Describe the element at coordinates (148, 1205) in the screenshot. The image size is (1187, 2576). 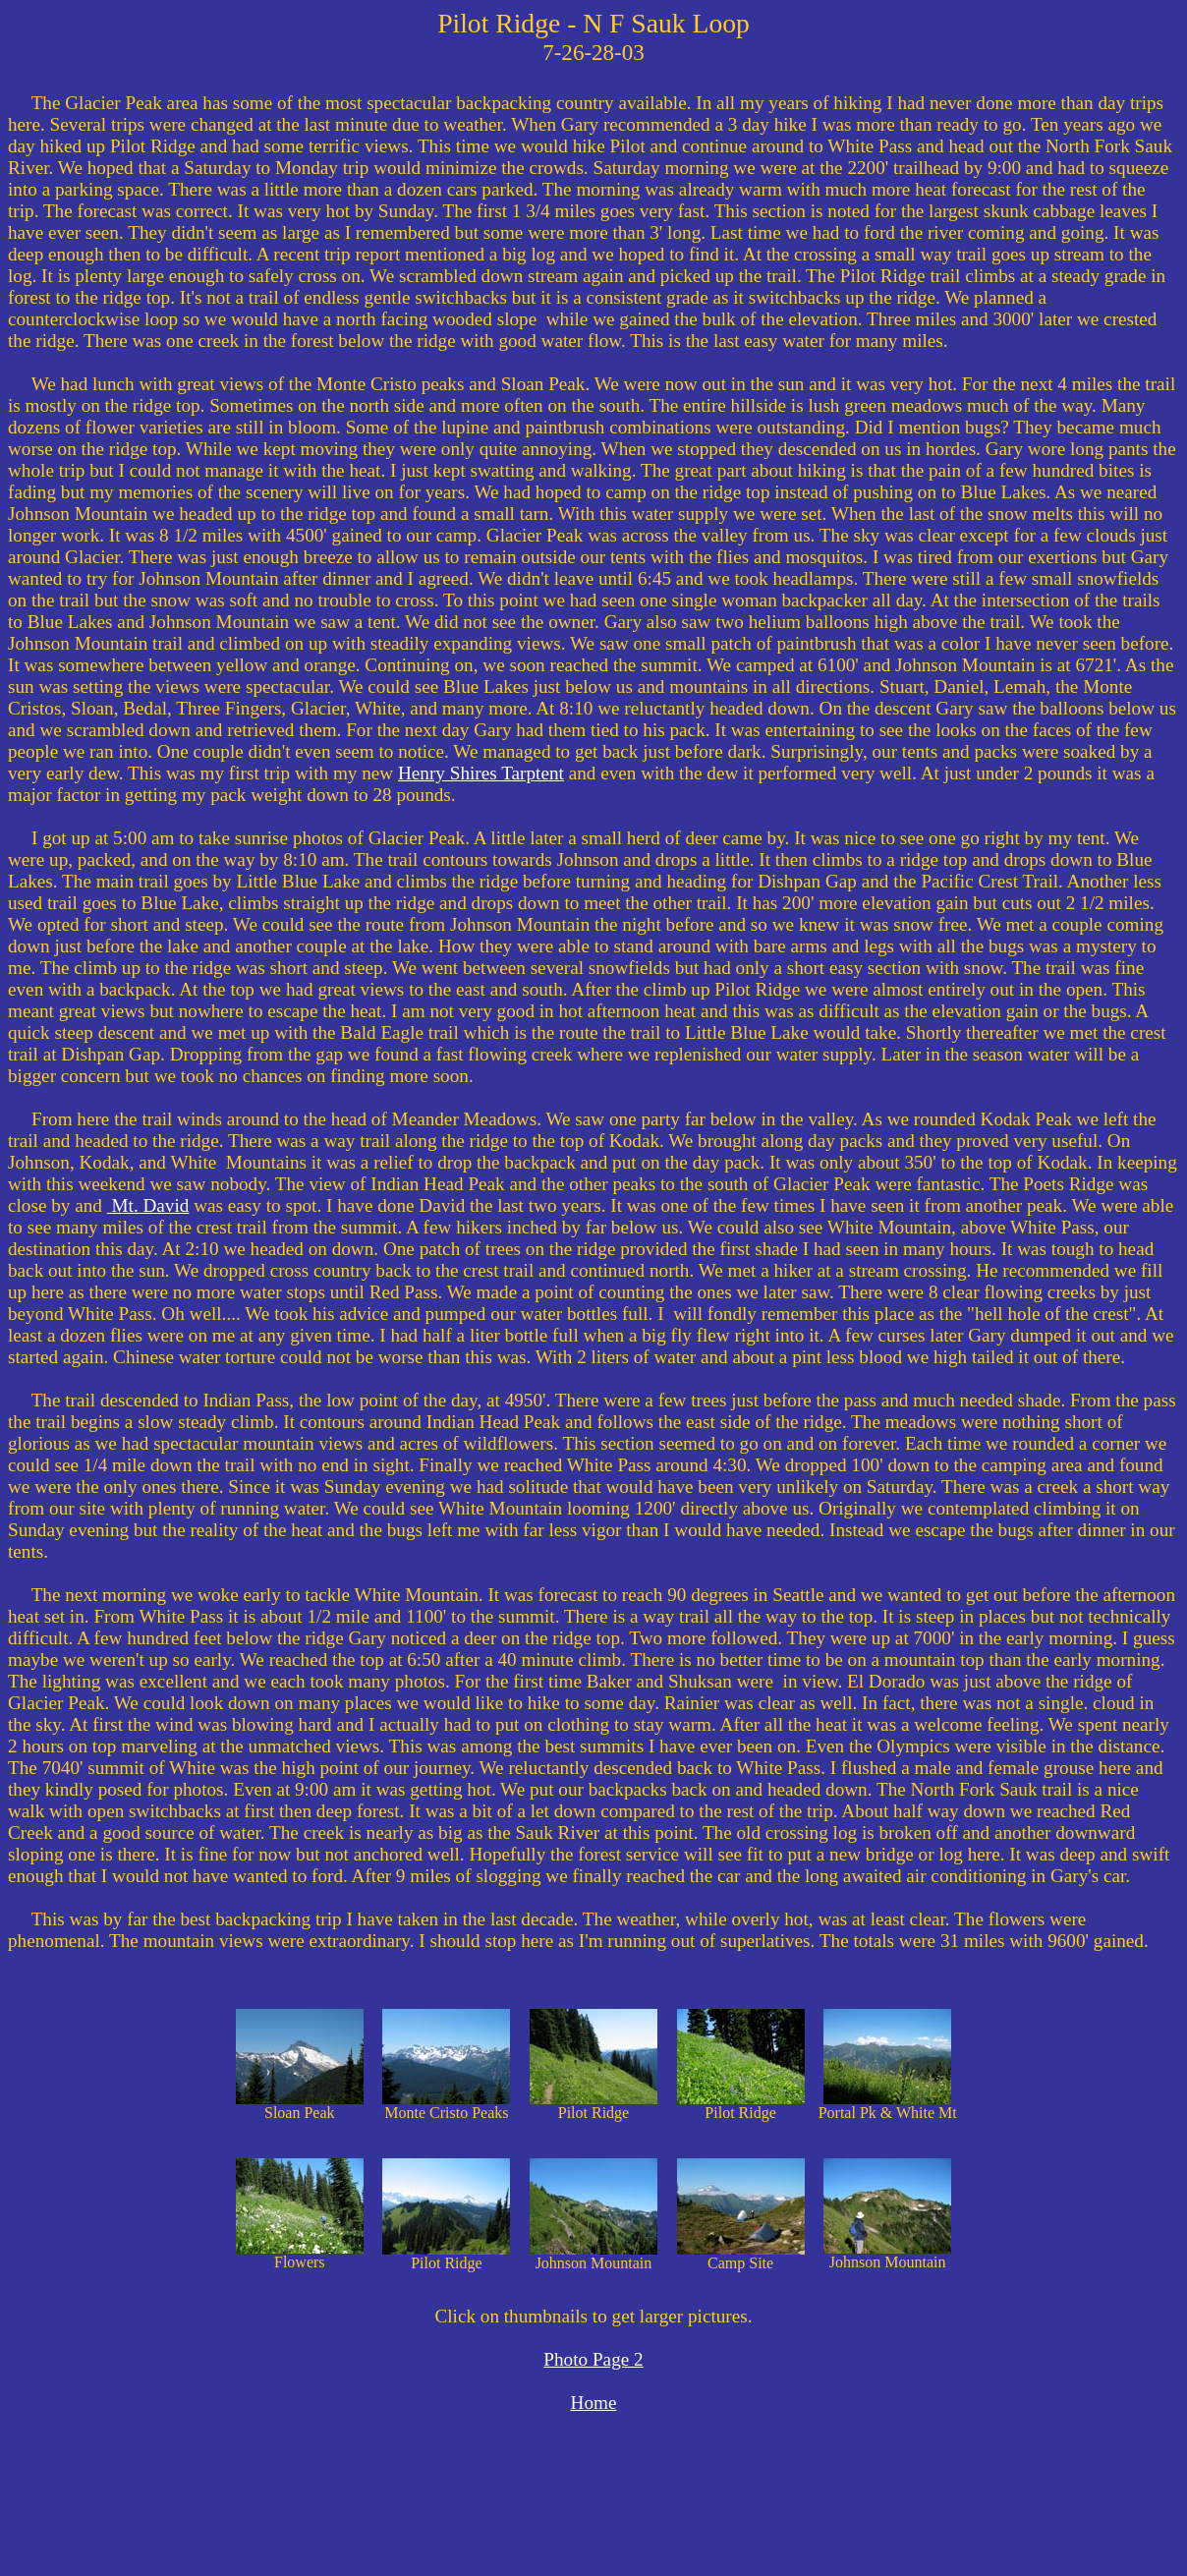
I see `Mt. David` at that location.